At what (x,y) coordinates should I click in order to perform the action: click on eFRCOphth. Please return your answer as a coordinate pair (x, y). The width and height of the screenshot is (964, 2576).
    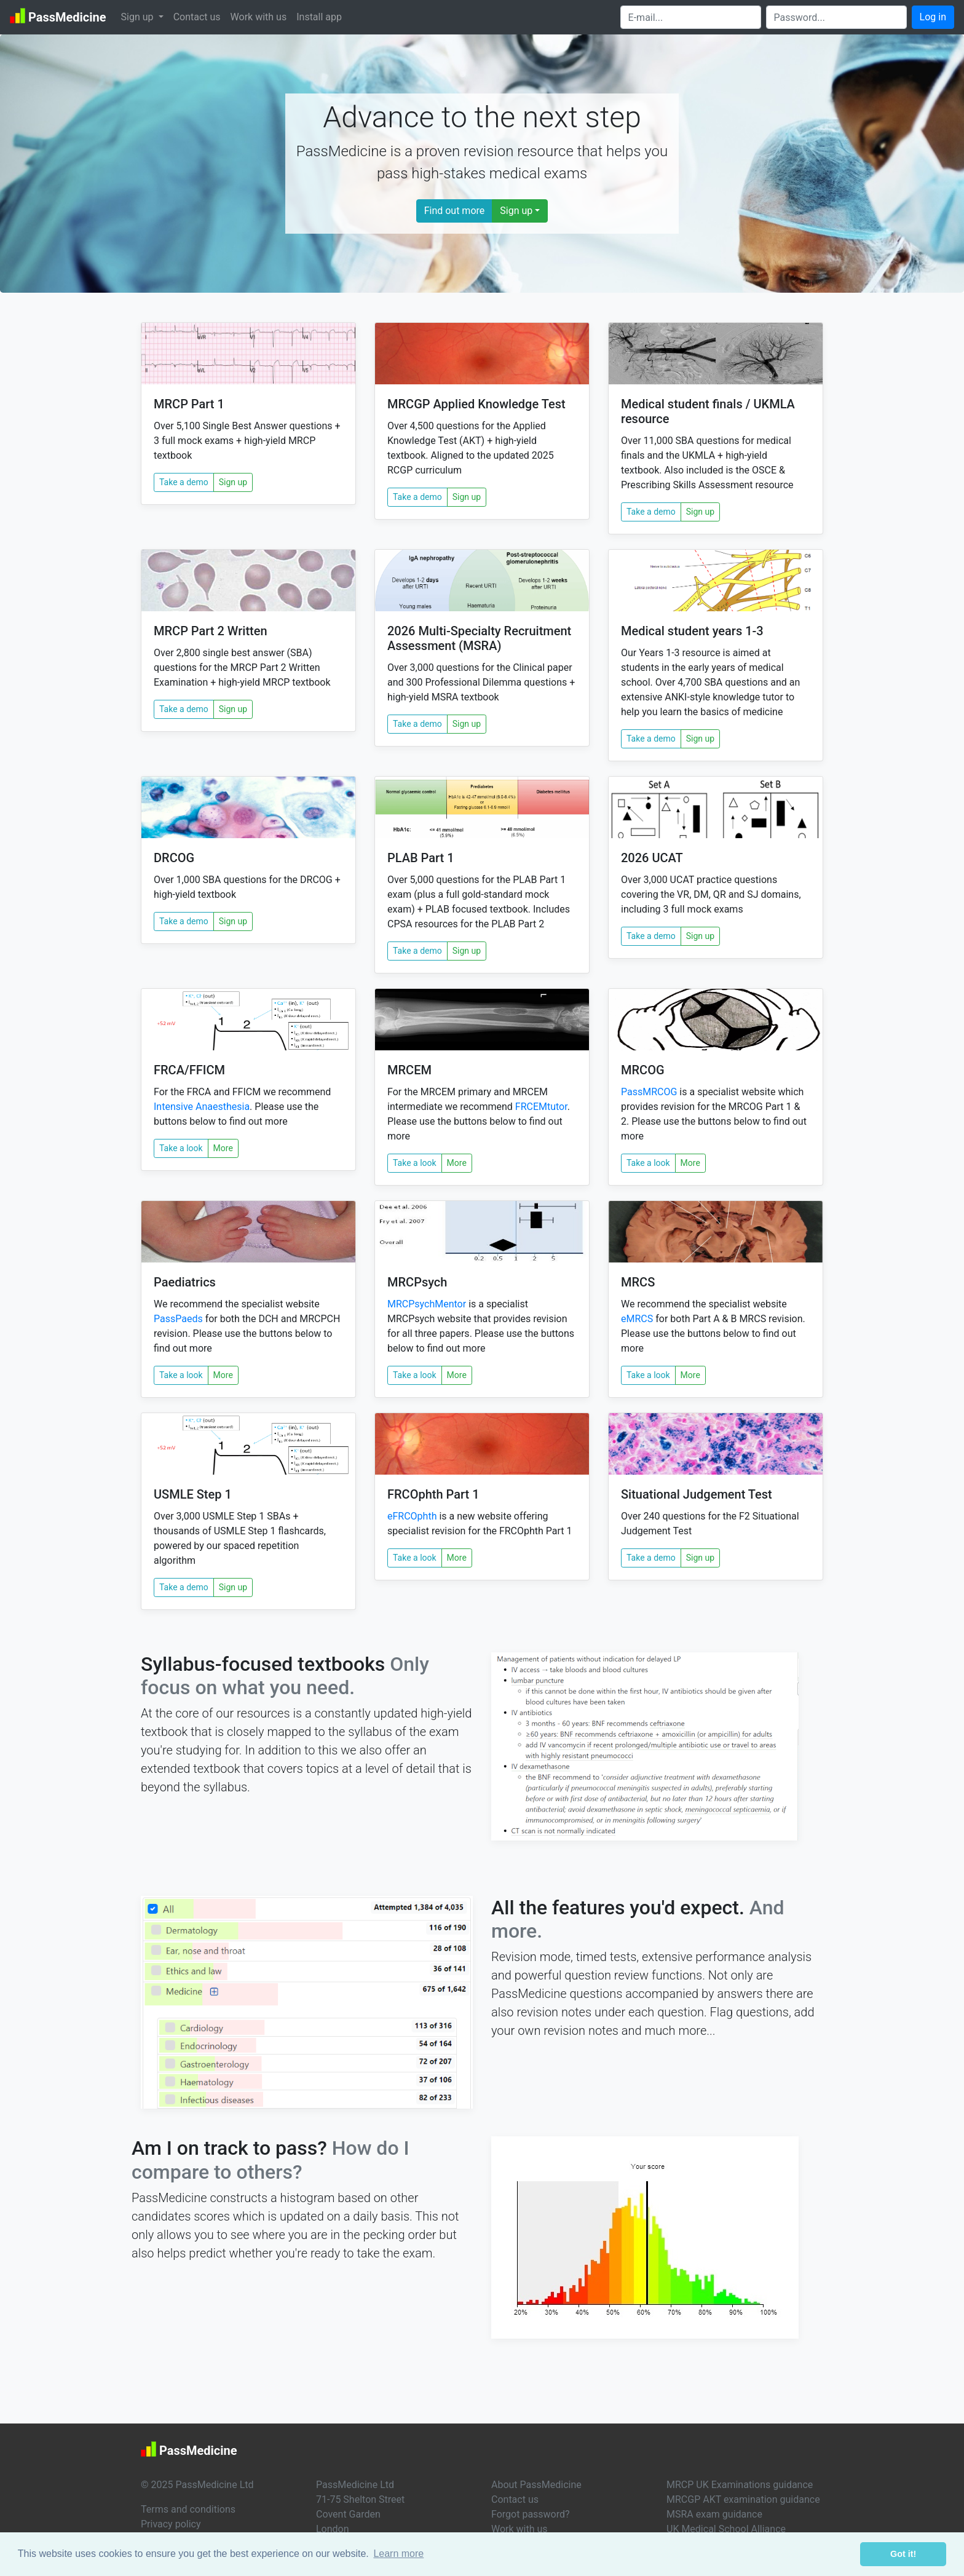
    Looking at the image, I should click on (412, 1516).